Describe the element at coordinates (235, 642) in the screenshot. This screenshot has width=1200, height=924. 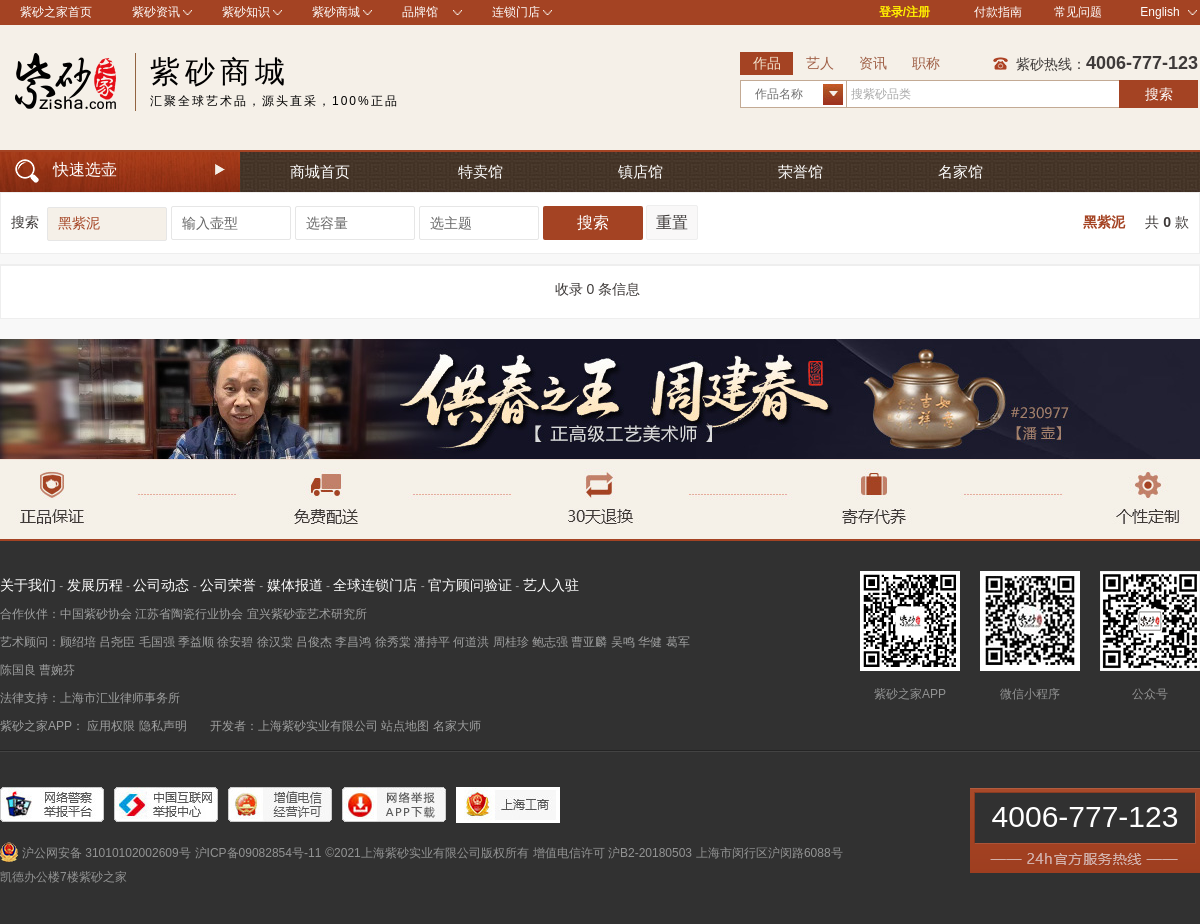
I see `徐安碧` at that location.